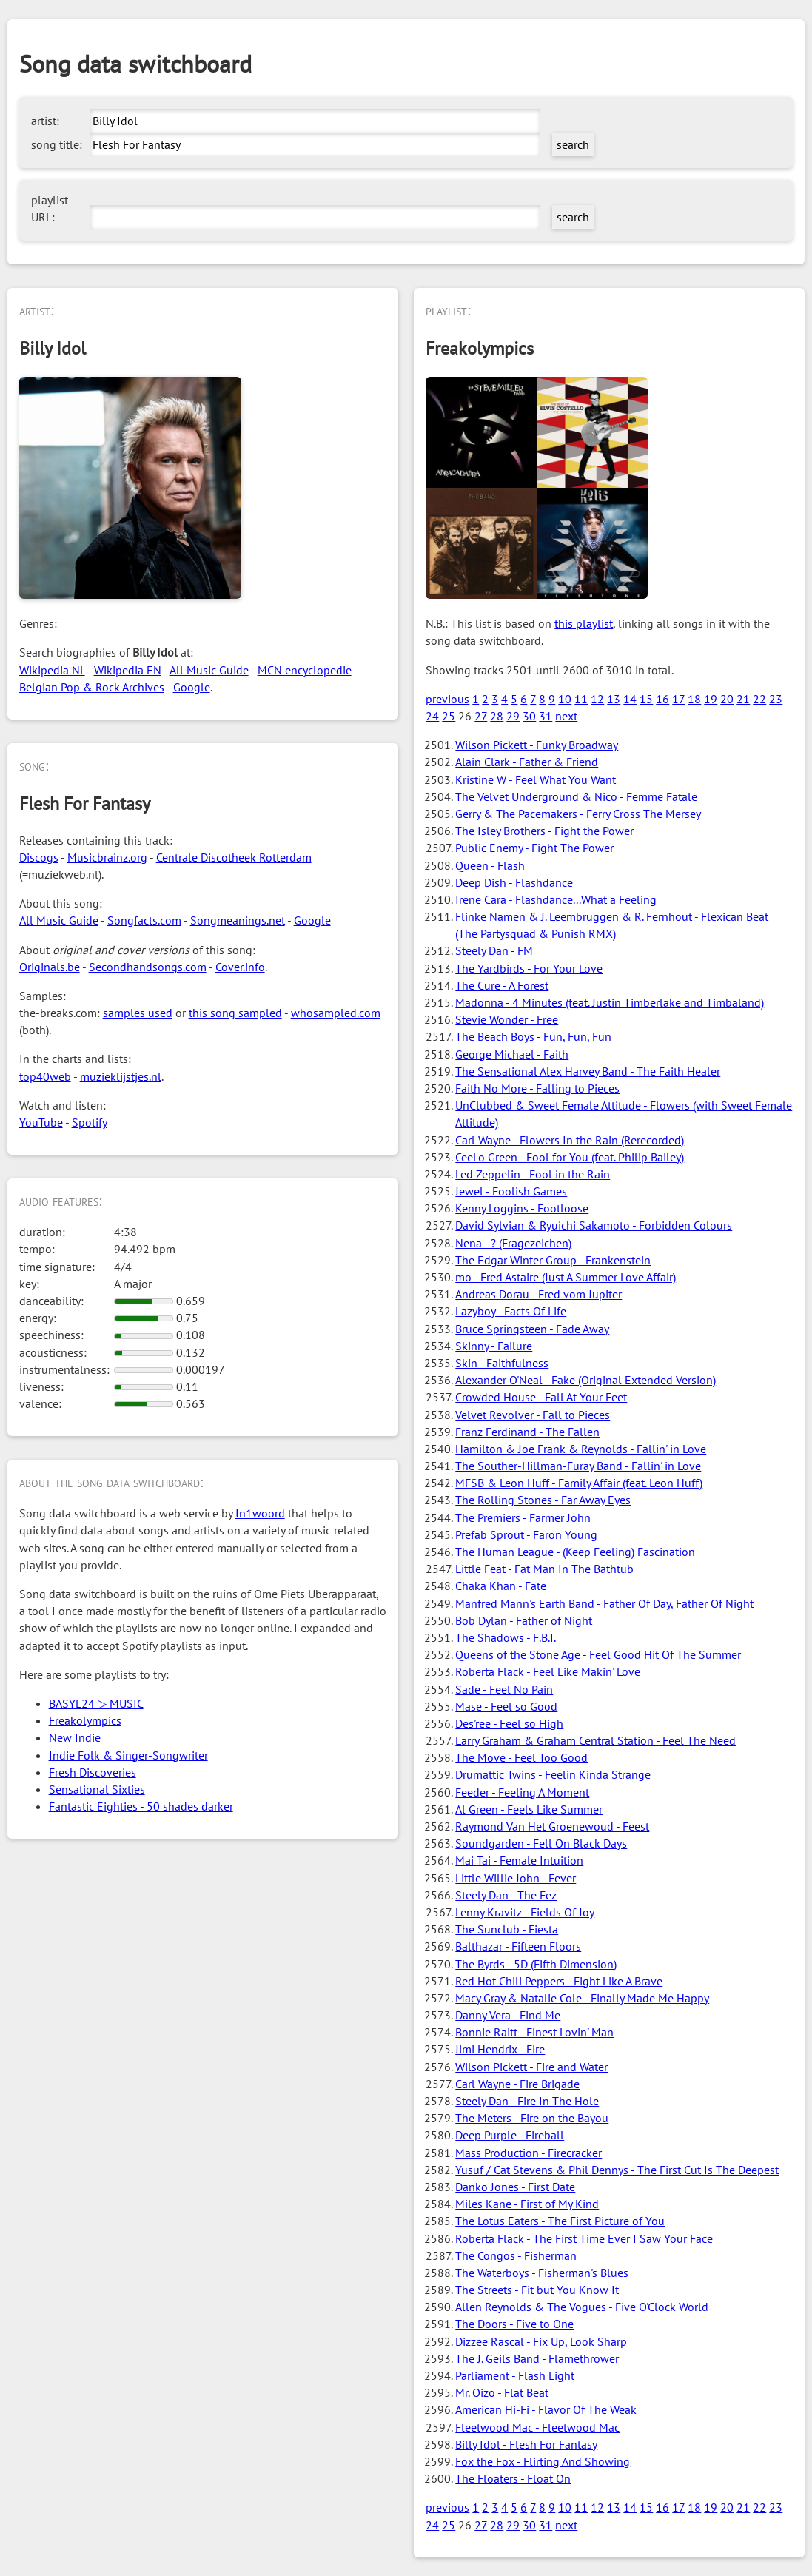  Describe the element at coordinates (527, 1431) in the screenshot. I see `Franz Ferdinand - The Fallen` at that location.